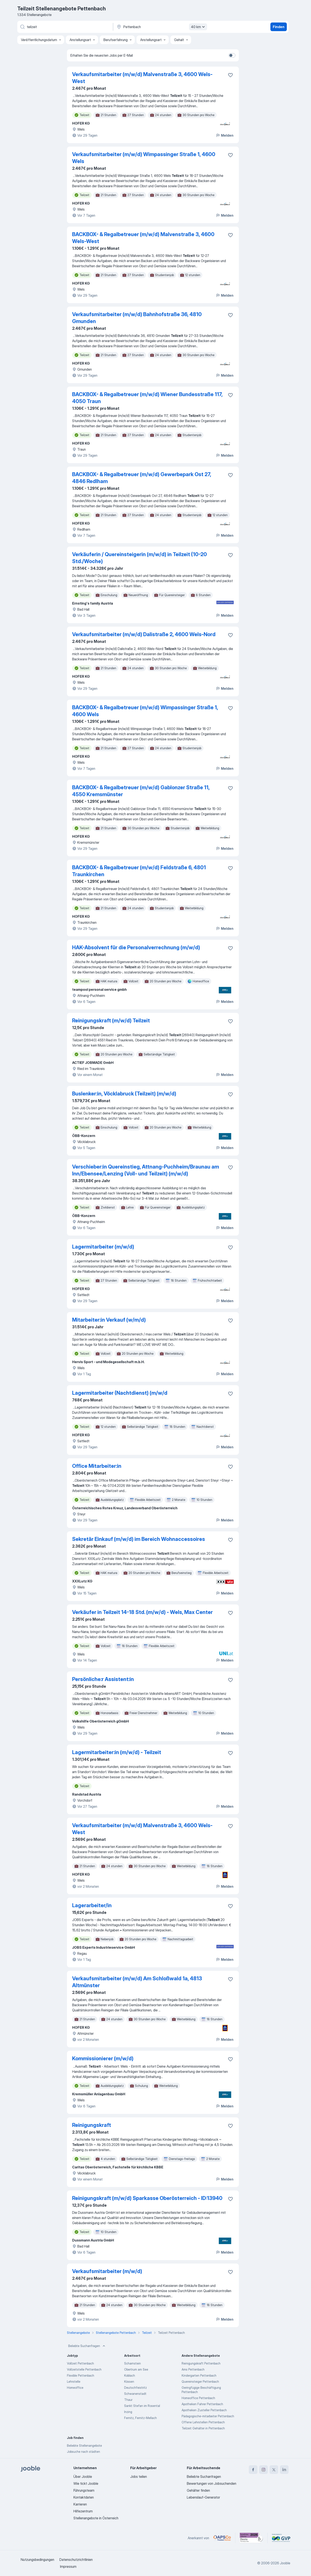  Describe the element at coordinates (200, 2381) in the screenshot. I see `Quereinsteiger Pettenbach` at that location.